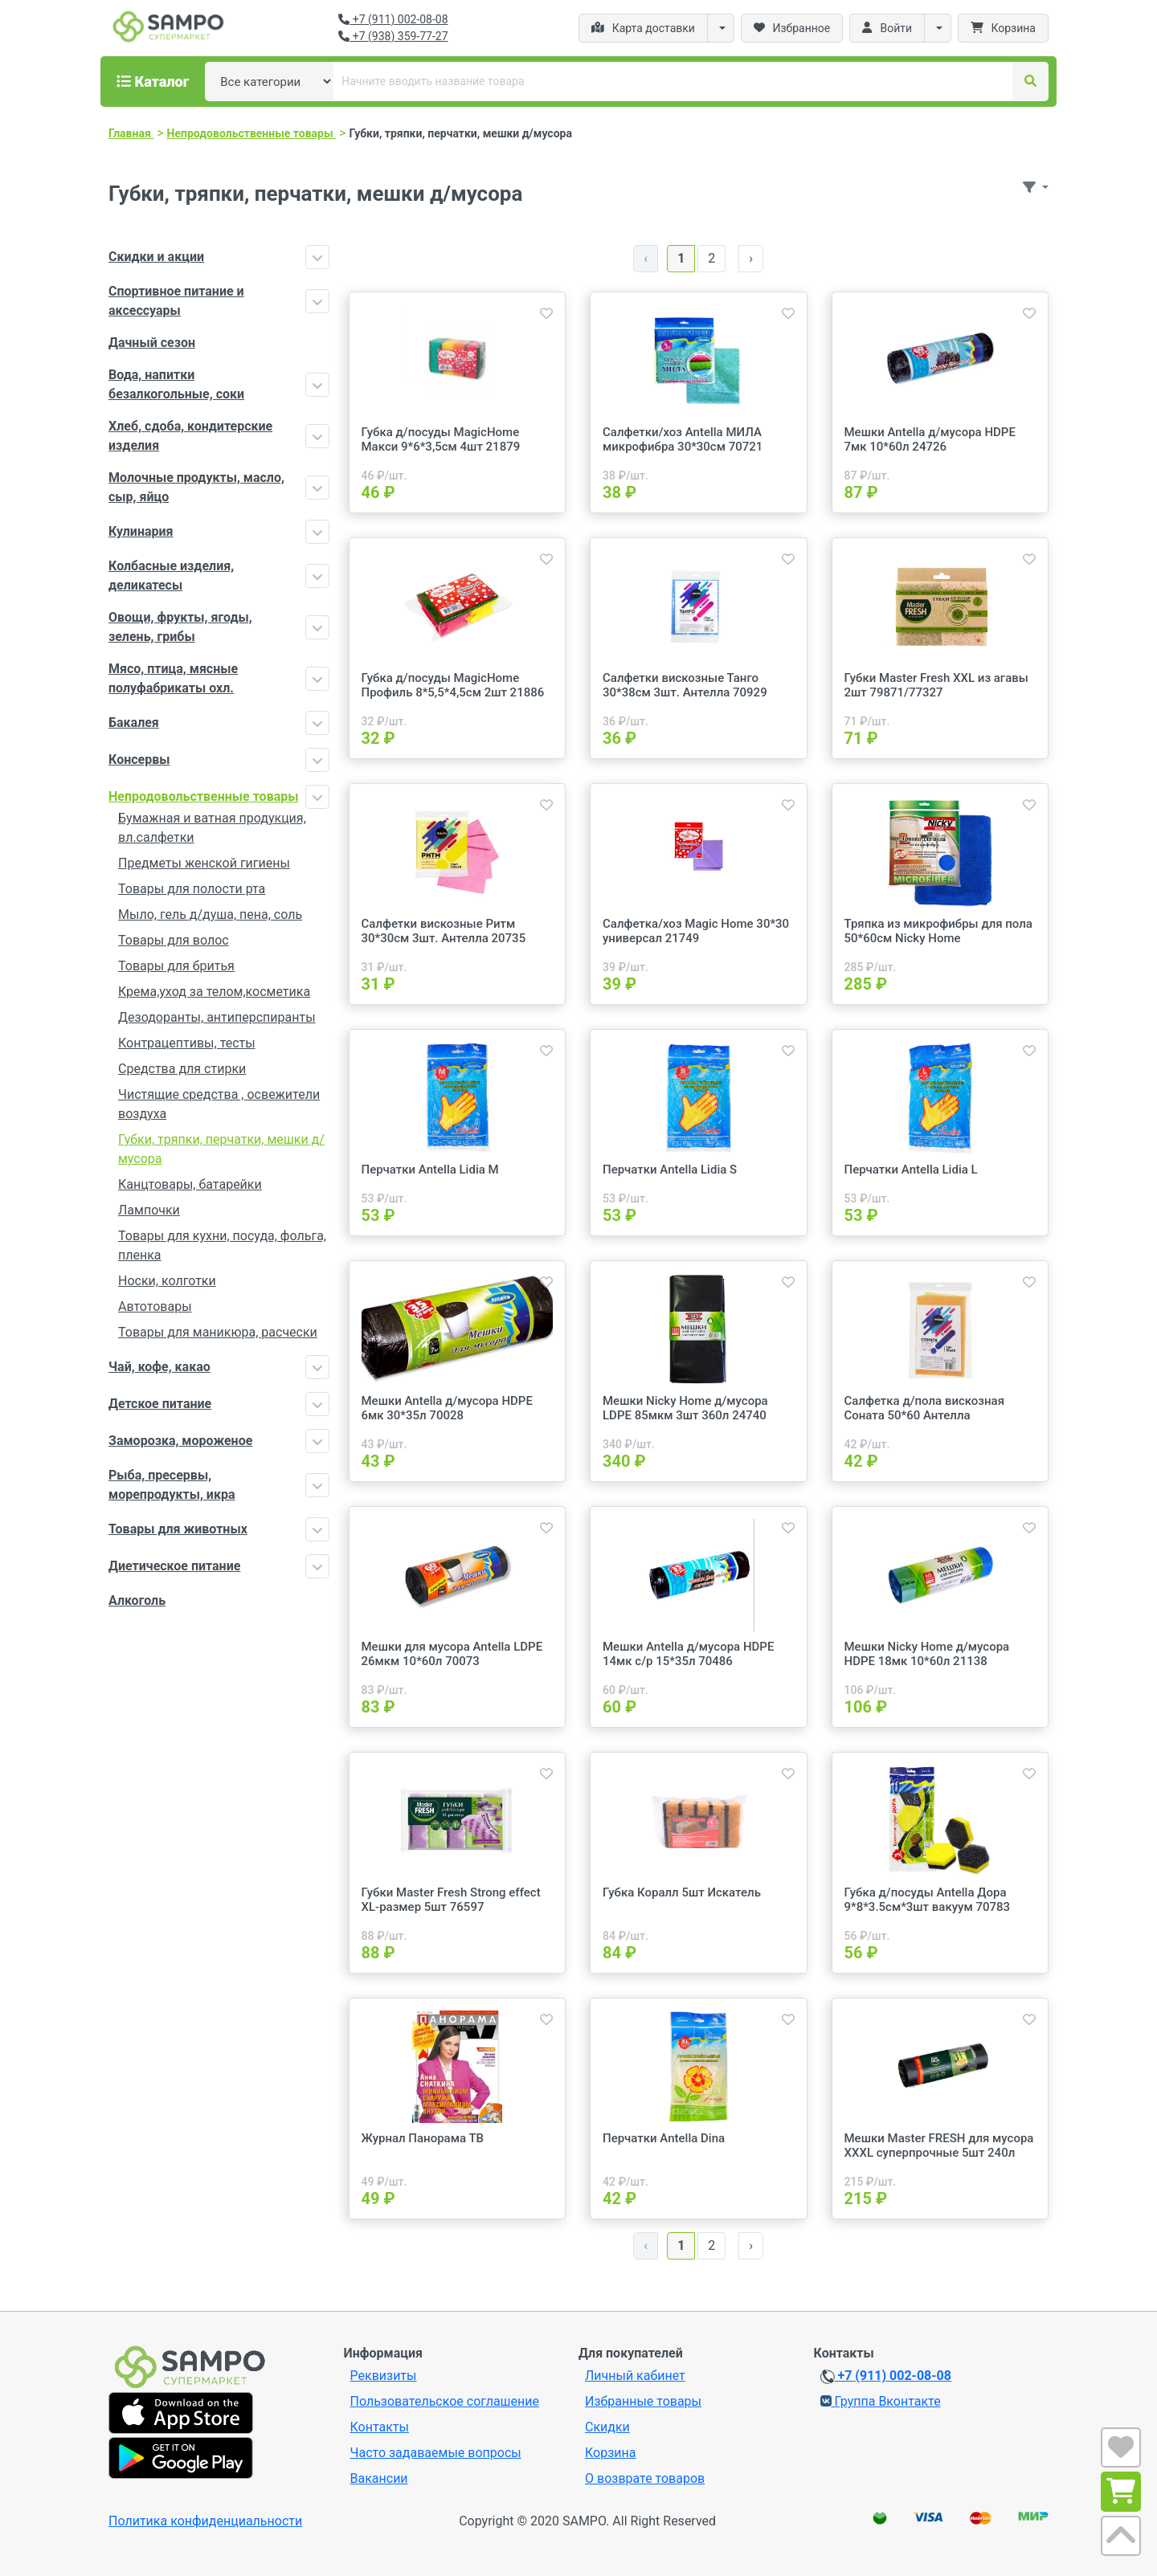 The image size is (1157, 2576). What do you see at coordinates (149, 1210) in the screenshot?
I see `Лампочки` at bounding box center [149, 1210].